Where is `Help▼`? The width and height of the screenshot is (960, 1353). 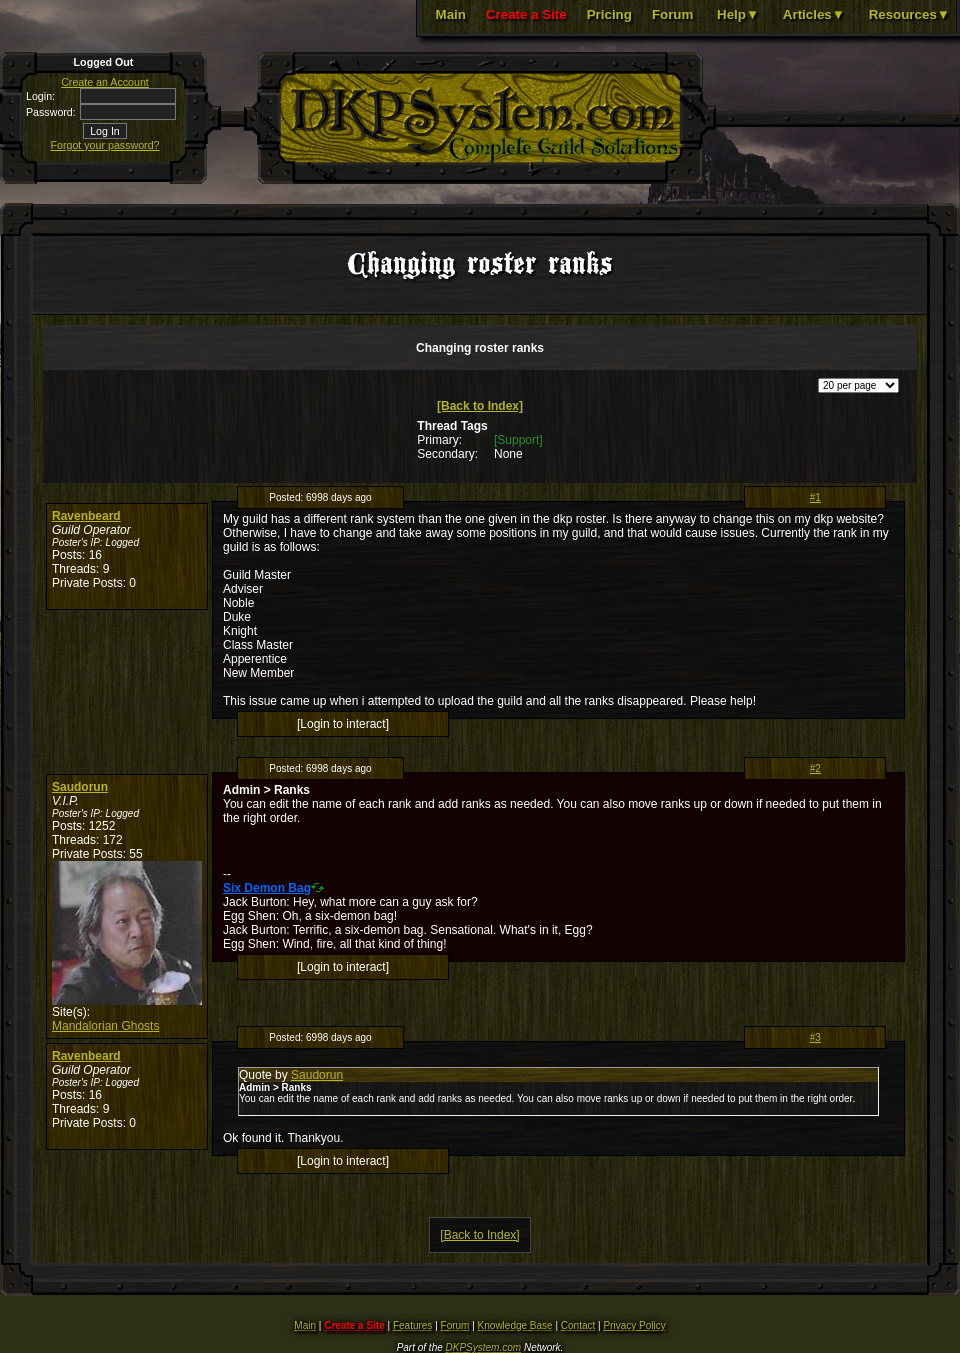 Help▼ is located at coordinates (738, 14).